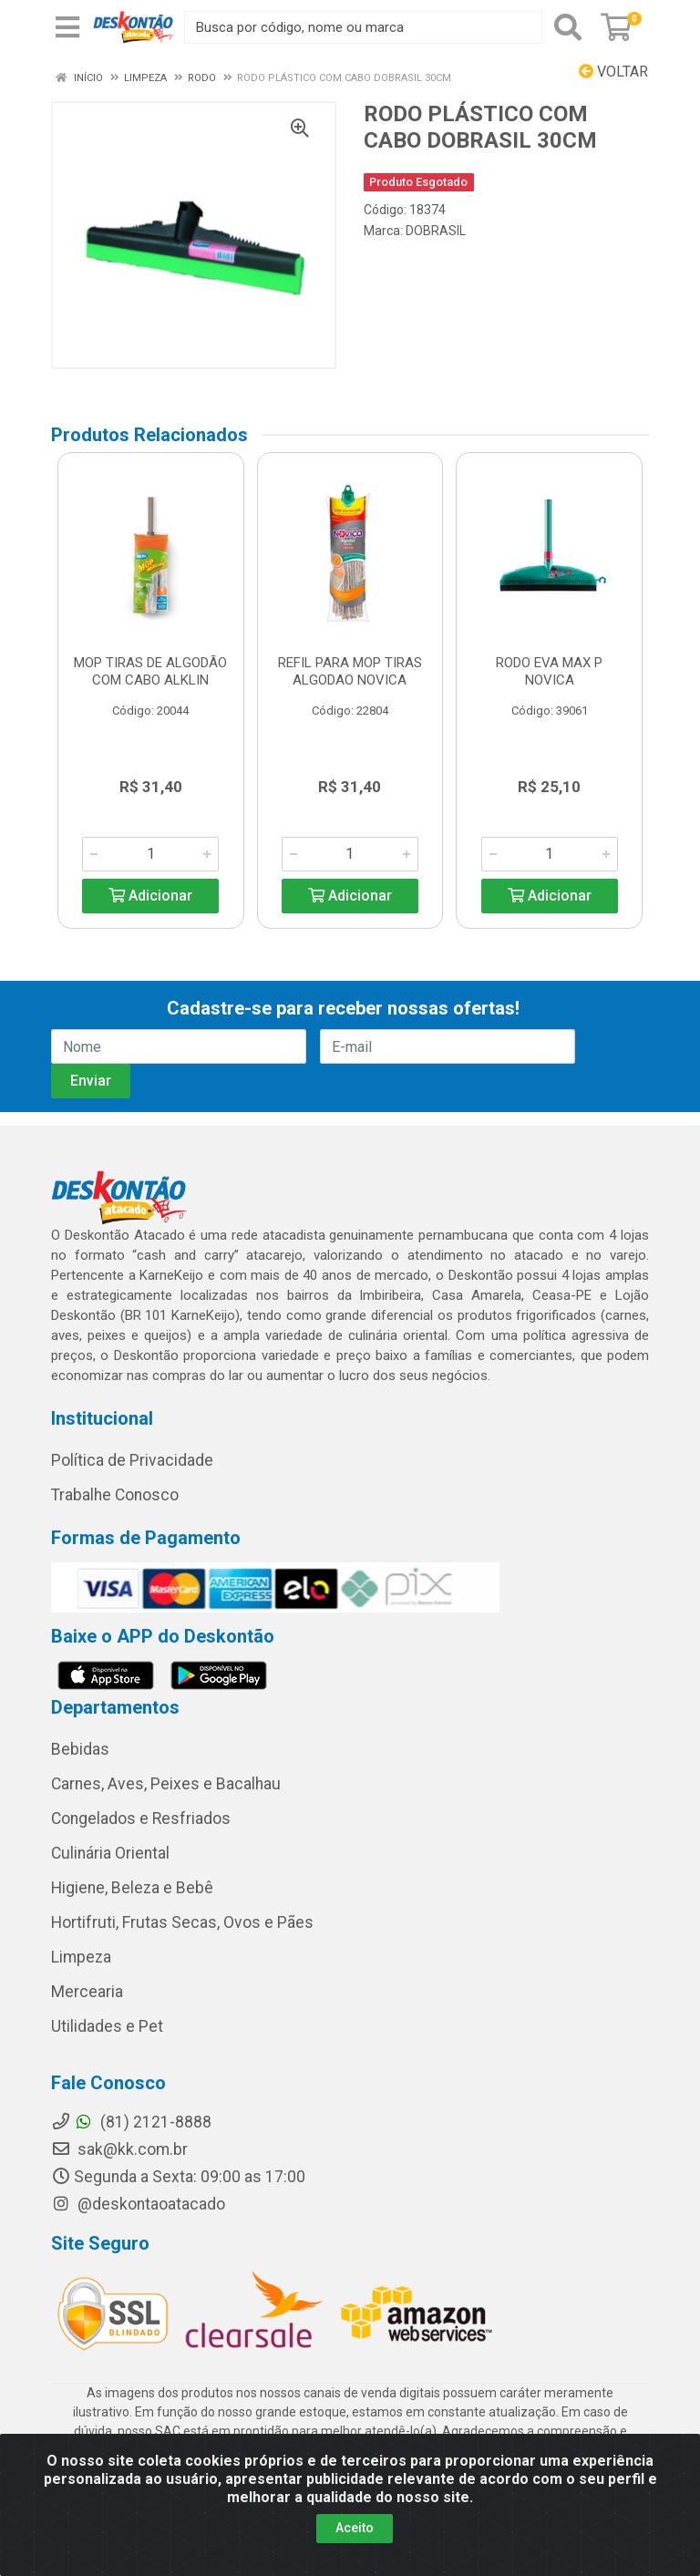 The height and width of the screenshot is (2576, 700). Describe the element at coordinates (549, 671) in the screenshot. I see `RODO EVA MAX P NOVICA` at that location.